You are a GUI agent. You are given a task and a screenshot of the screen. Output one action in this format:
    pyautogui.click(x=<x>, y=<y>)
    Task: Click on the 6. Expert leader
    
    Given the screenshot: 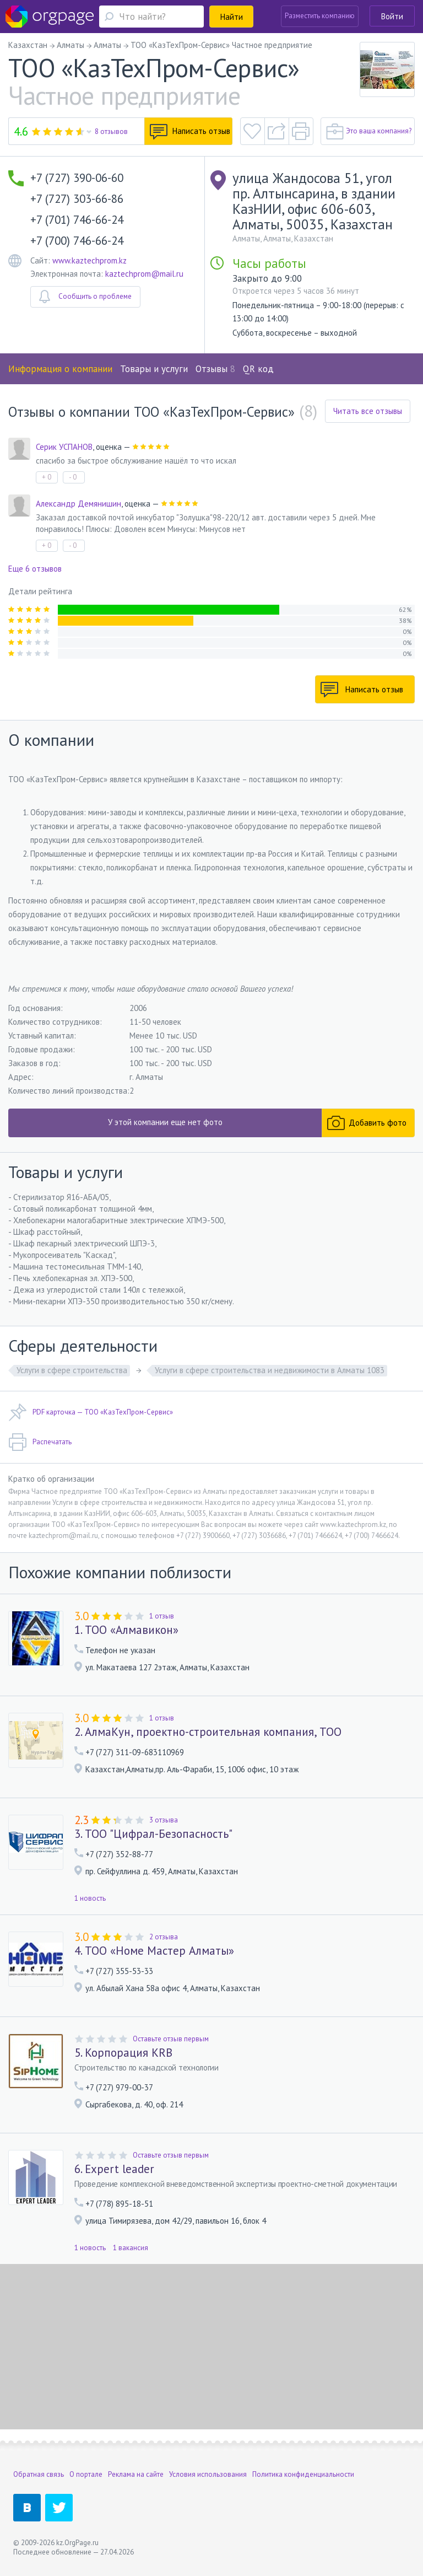 What is the action you would take?
    pyautogui.click(x=114, y=2169)
    